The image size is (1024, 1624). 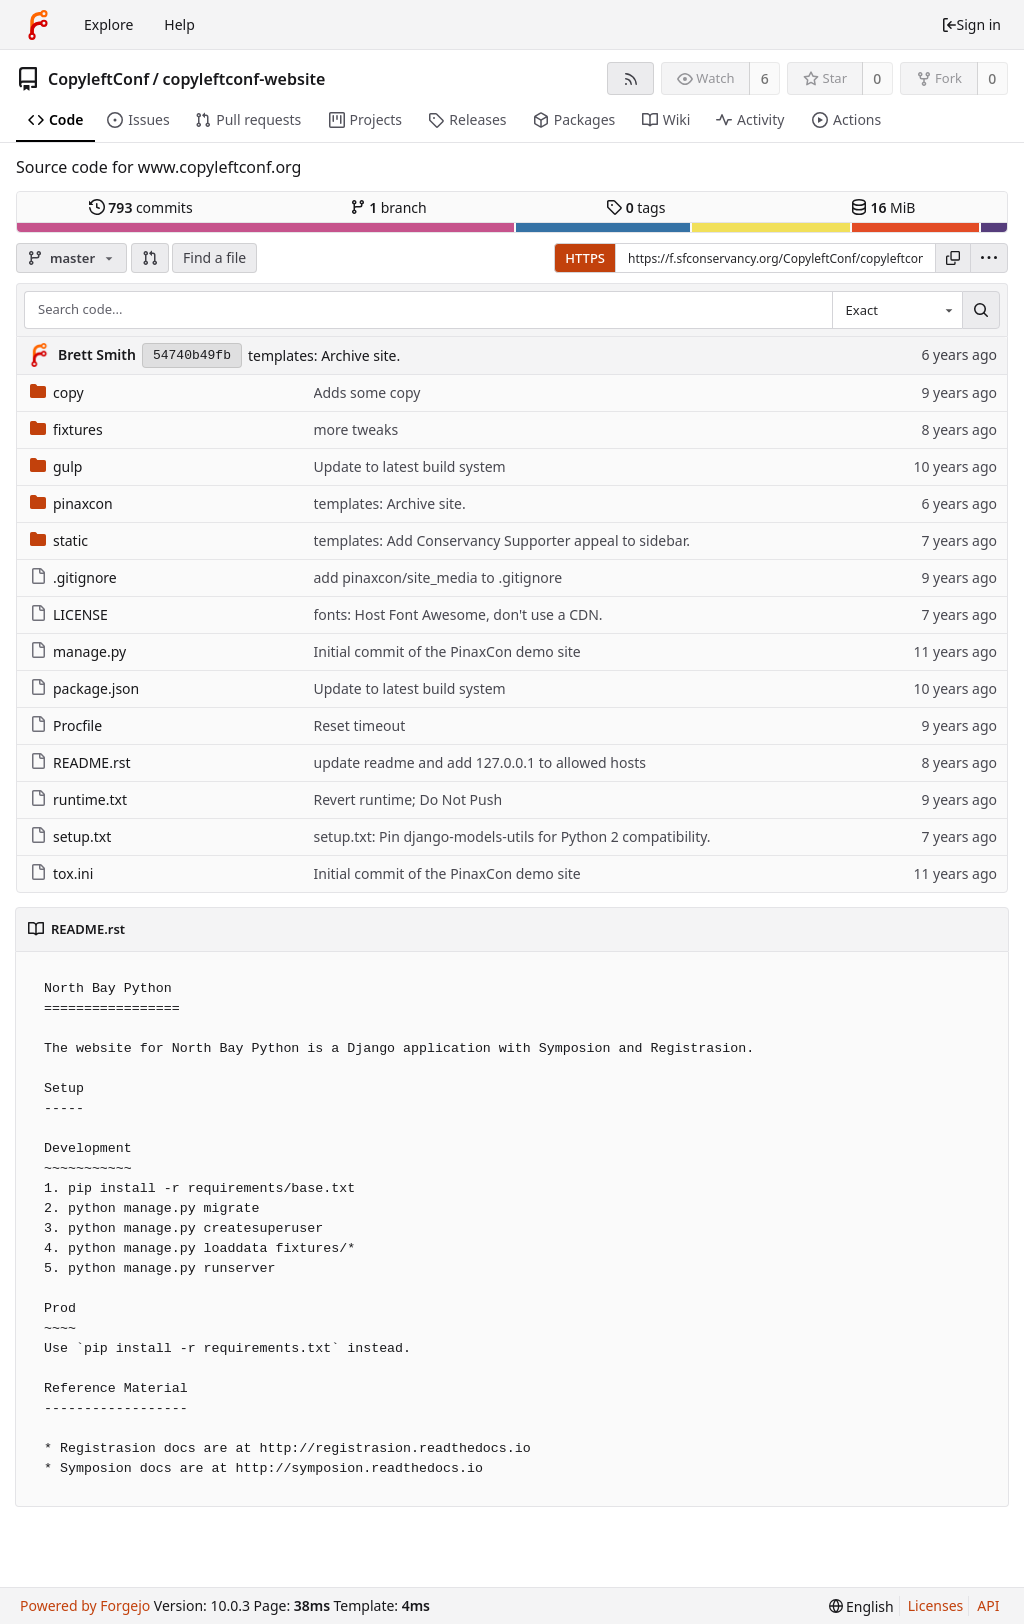 I want to click on [Copy URL], so click(x=953, y=258).